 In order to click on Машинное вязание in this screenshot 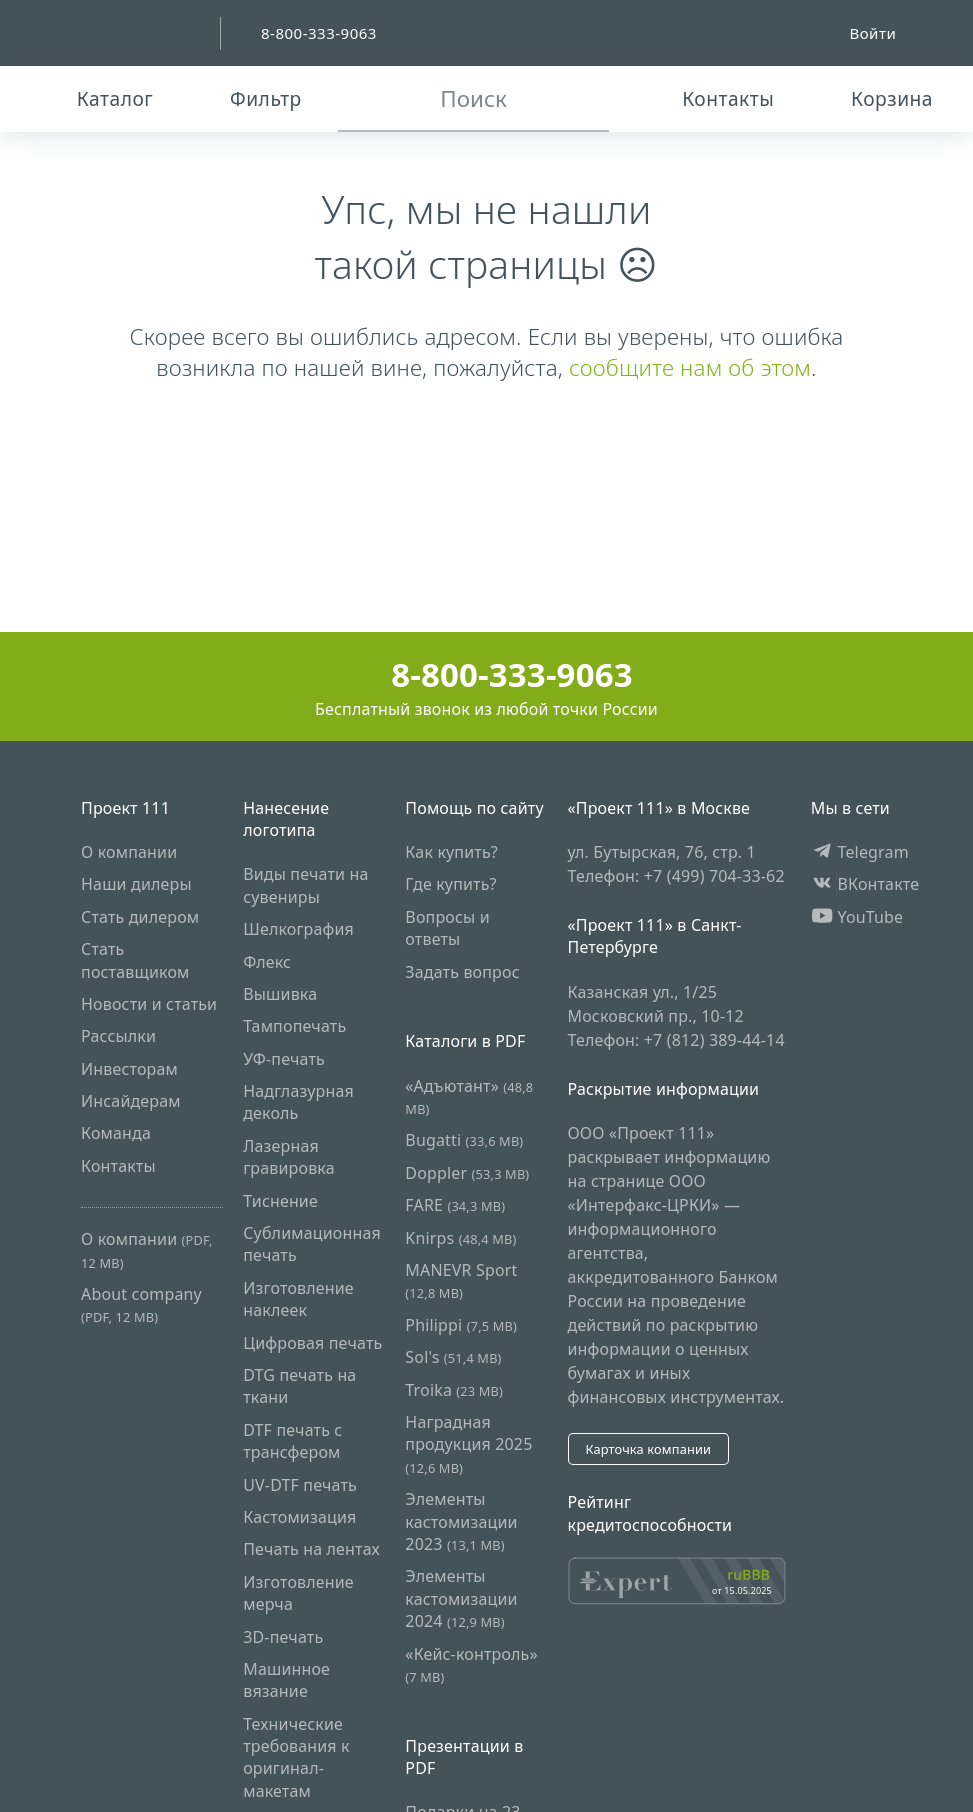, I will do `click(286, 1680)`.